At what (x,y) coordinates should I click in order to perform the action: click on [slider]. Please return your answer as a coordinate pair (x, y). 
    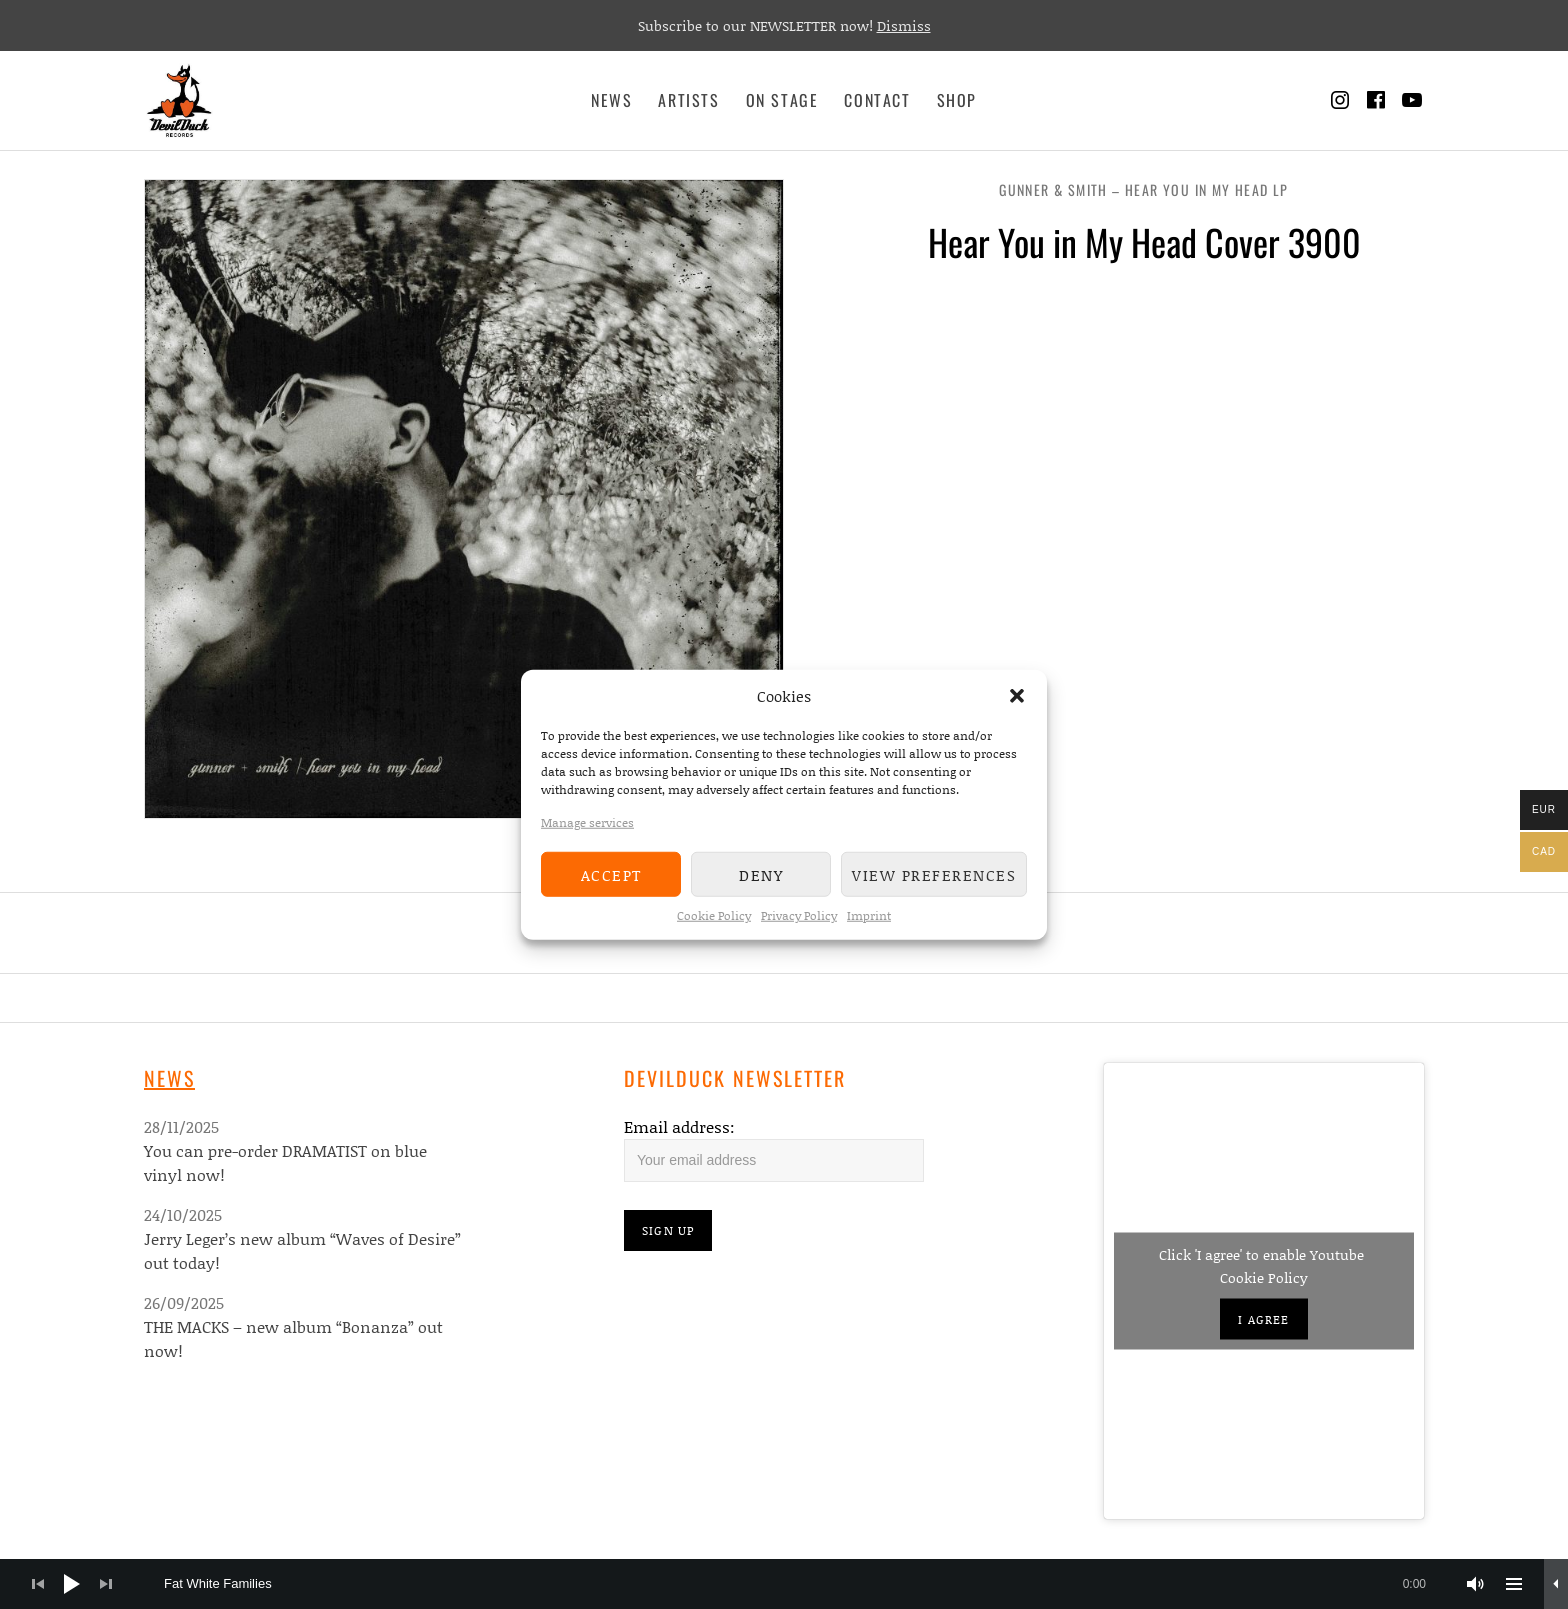
    Looking at the image, I should click on (805, 1584).